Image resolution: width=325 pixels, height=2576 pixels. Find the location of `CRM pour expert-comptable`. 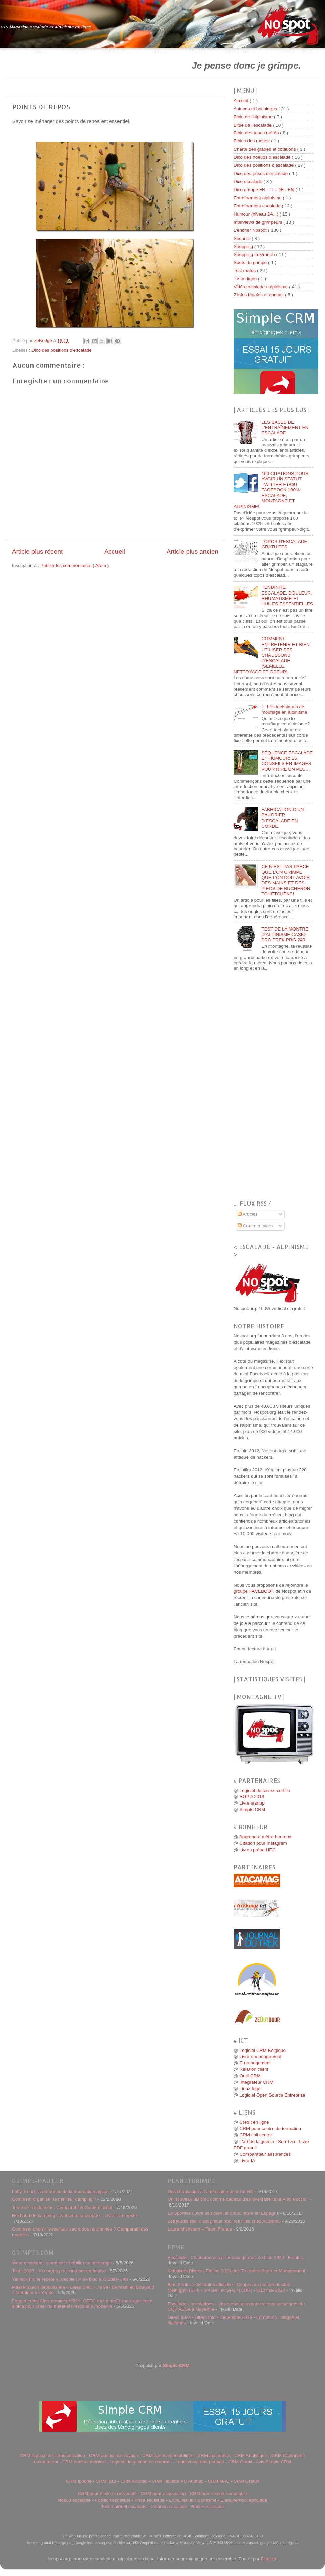

CRM pour expert-comptable is located at coordinates (218, 2493).